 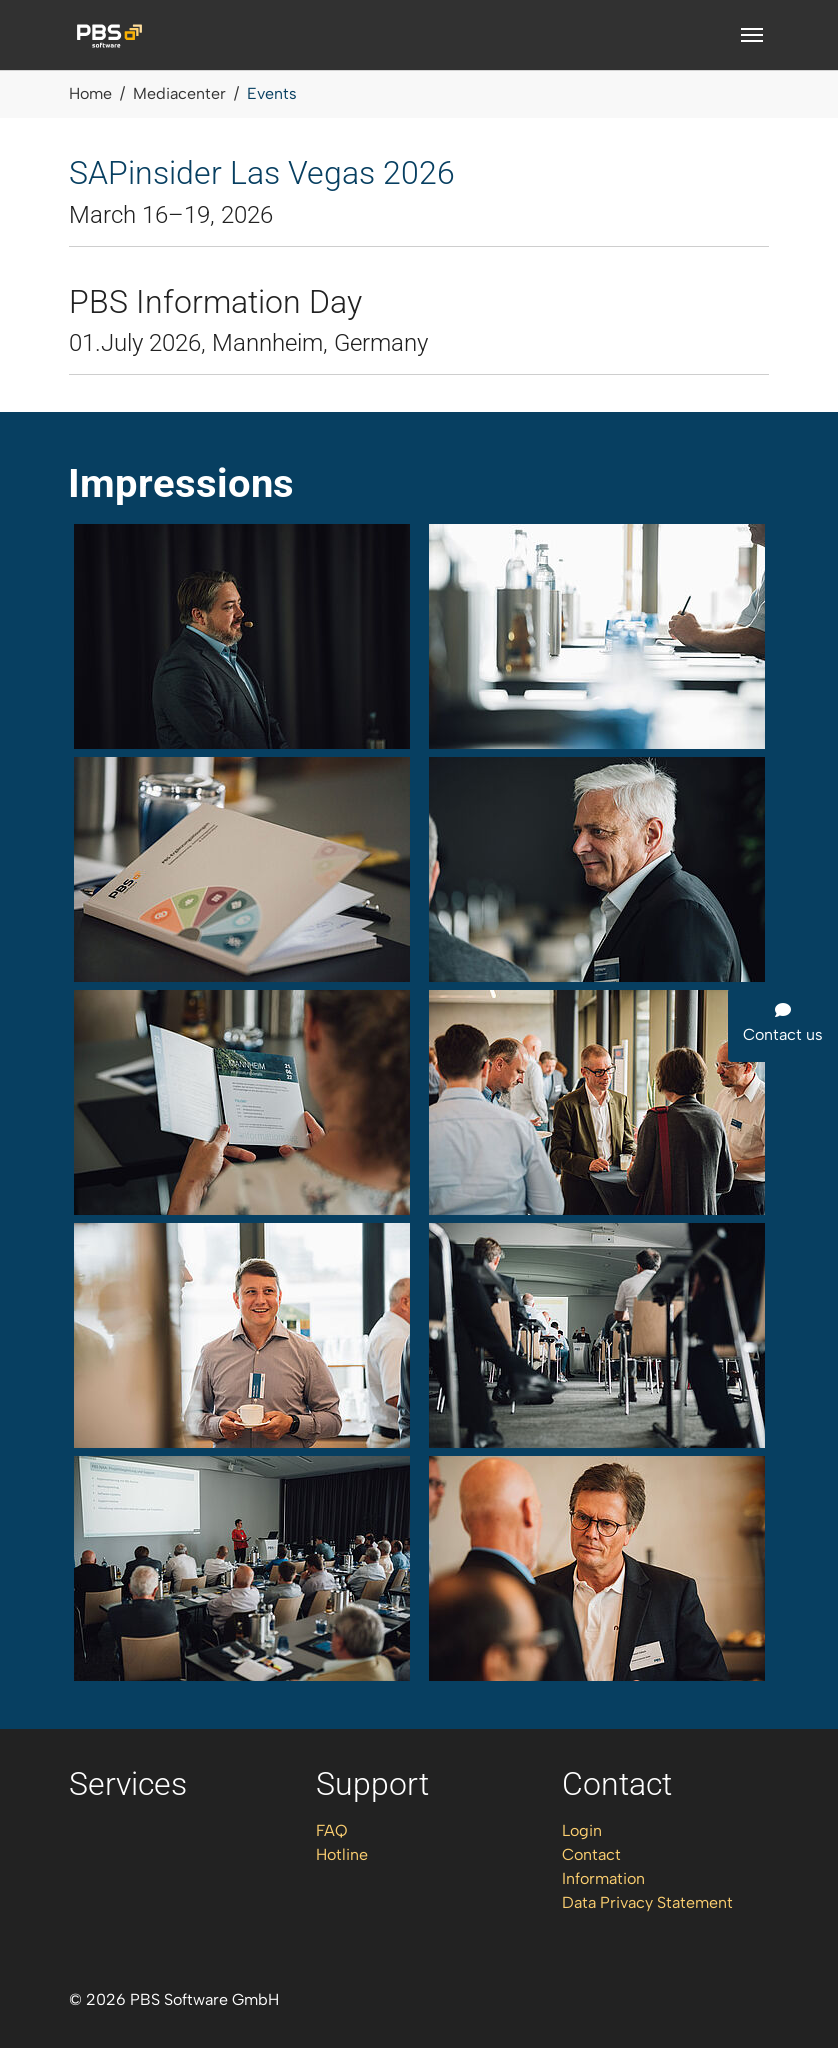 What do you see at coordinates (603, 1878) in the screenshot?
I see `Information` at bounding box center [603, 1878].